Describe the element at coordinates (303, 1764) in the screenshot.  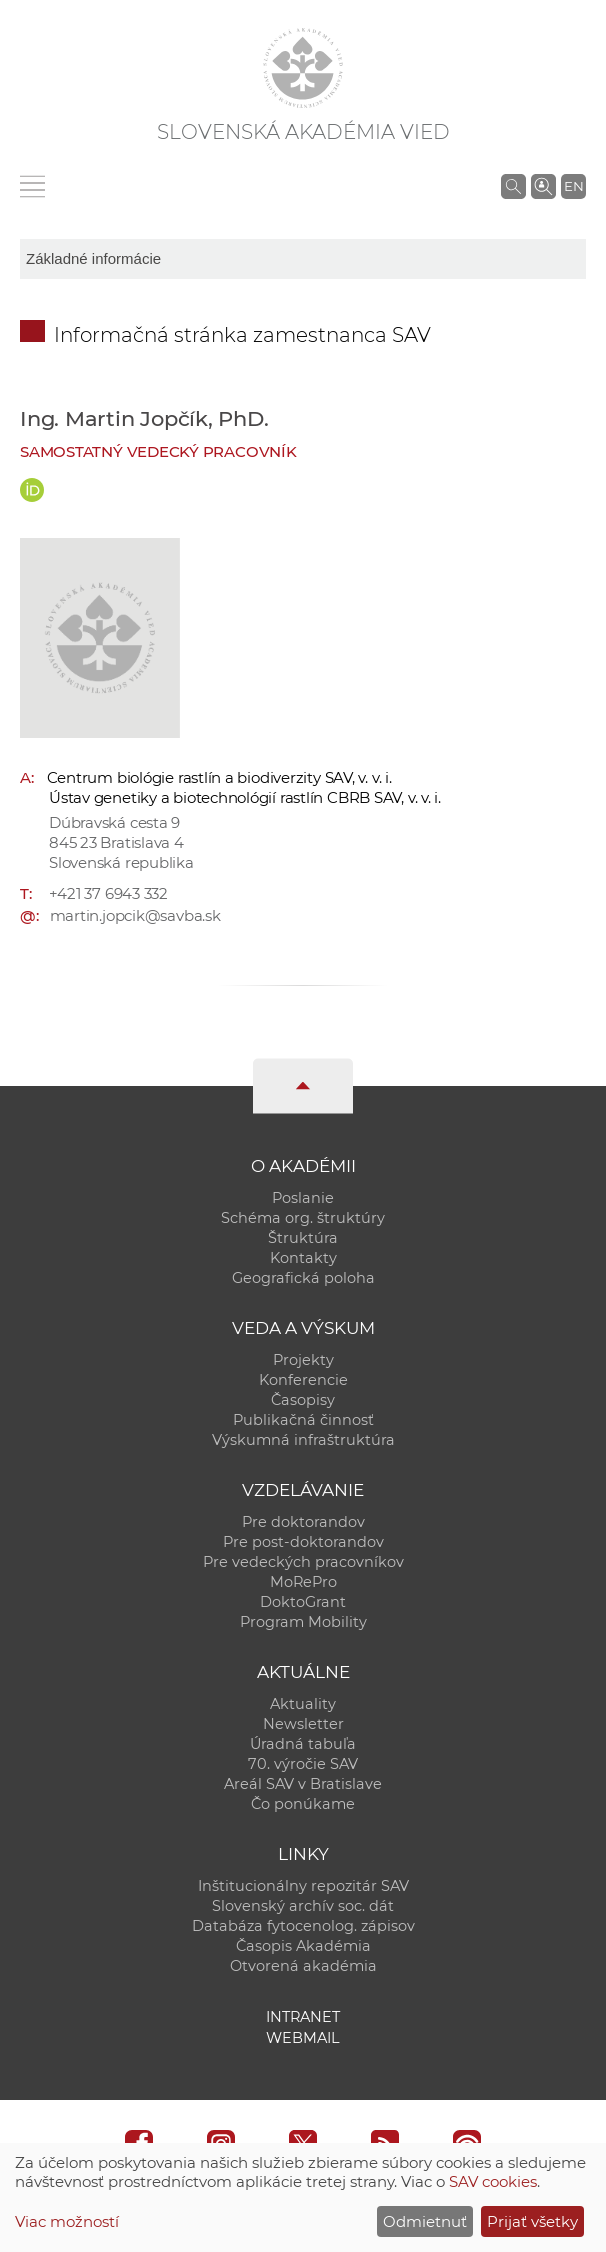
I see `70. výročie SAV` at that location.